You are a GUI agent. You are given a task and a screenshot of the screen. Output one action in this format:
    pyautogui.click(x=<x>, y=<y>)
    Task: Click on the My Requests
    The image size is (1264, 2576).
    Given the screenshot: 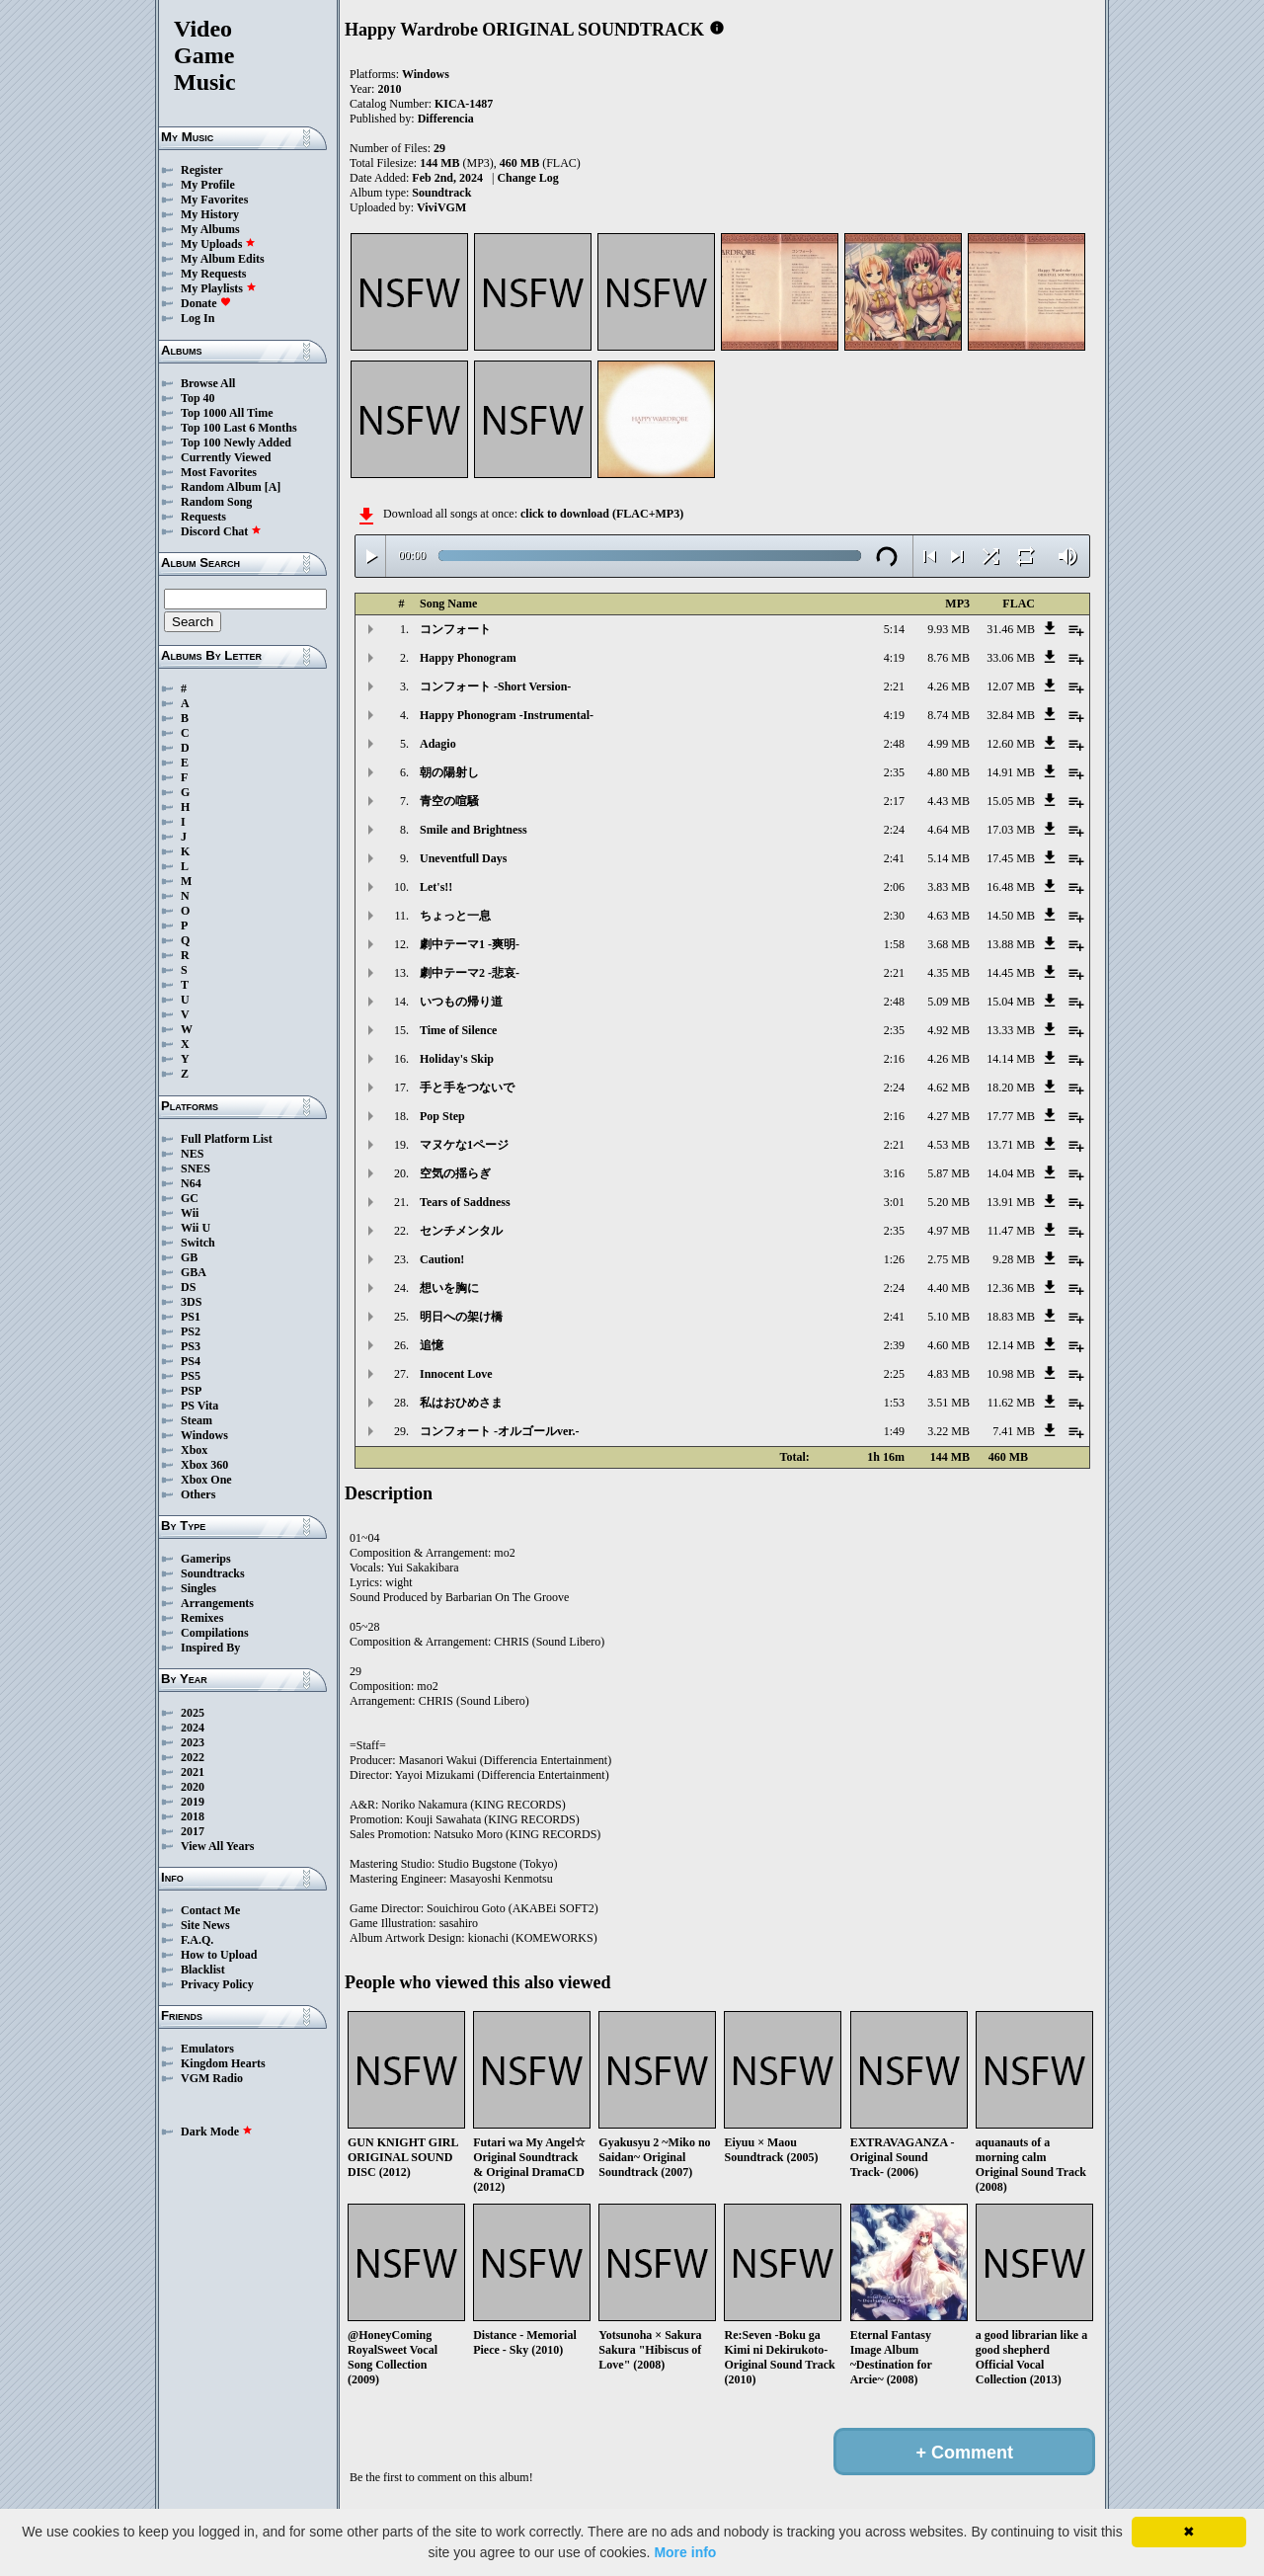 What is the action you would take?
    pyautogui.click(x=213, y=274)
    